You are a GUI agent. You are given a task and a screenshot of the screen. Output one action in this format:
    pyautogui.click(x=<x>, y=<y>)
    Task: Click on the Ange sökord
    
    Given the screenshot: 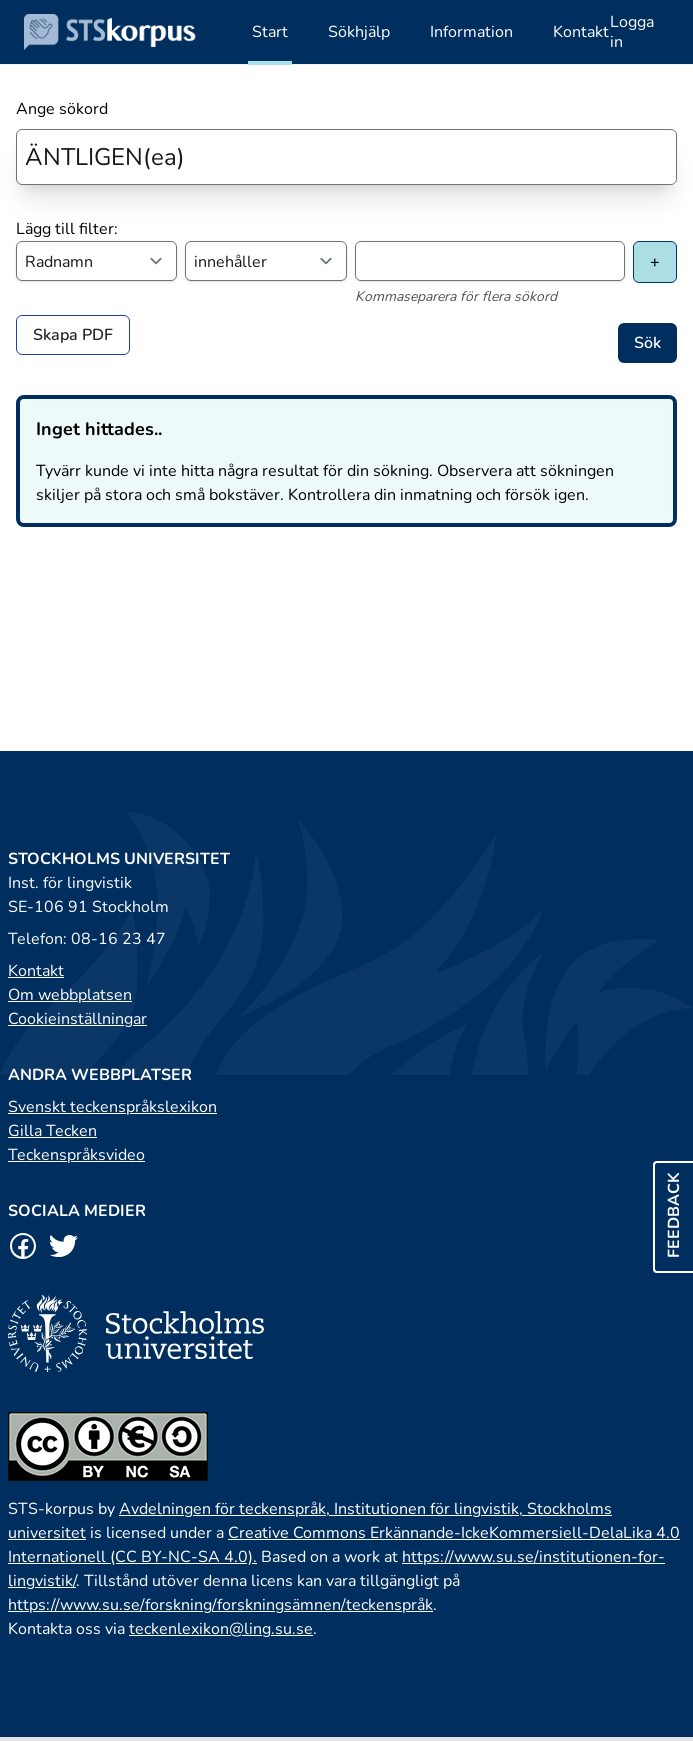 What is the action you would take?
    pyautogui.click(x=62, y=109)
    